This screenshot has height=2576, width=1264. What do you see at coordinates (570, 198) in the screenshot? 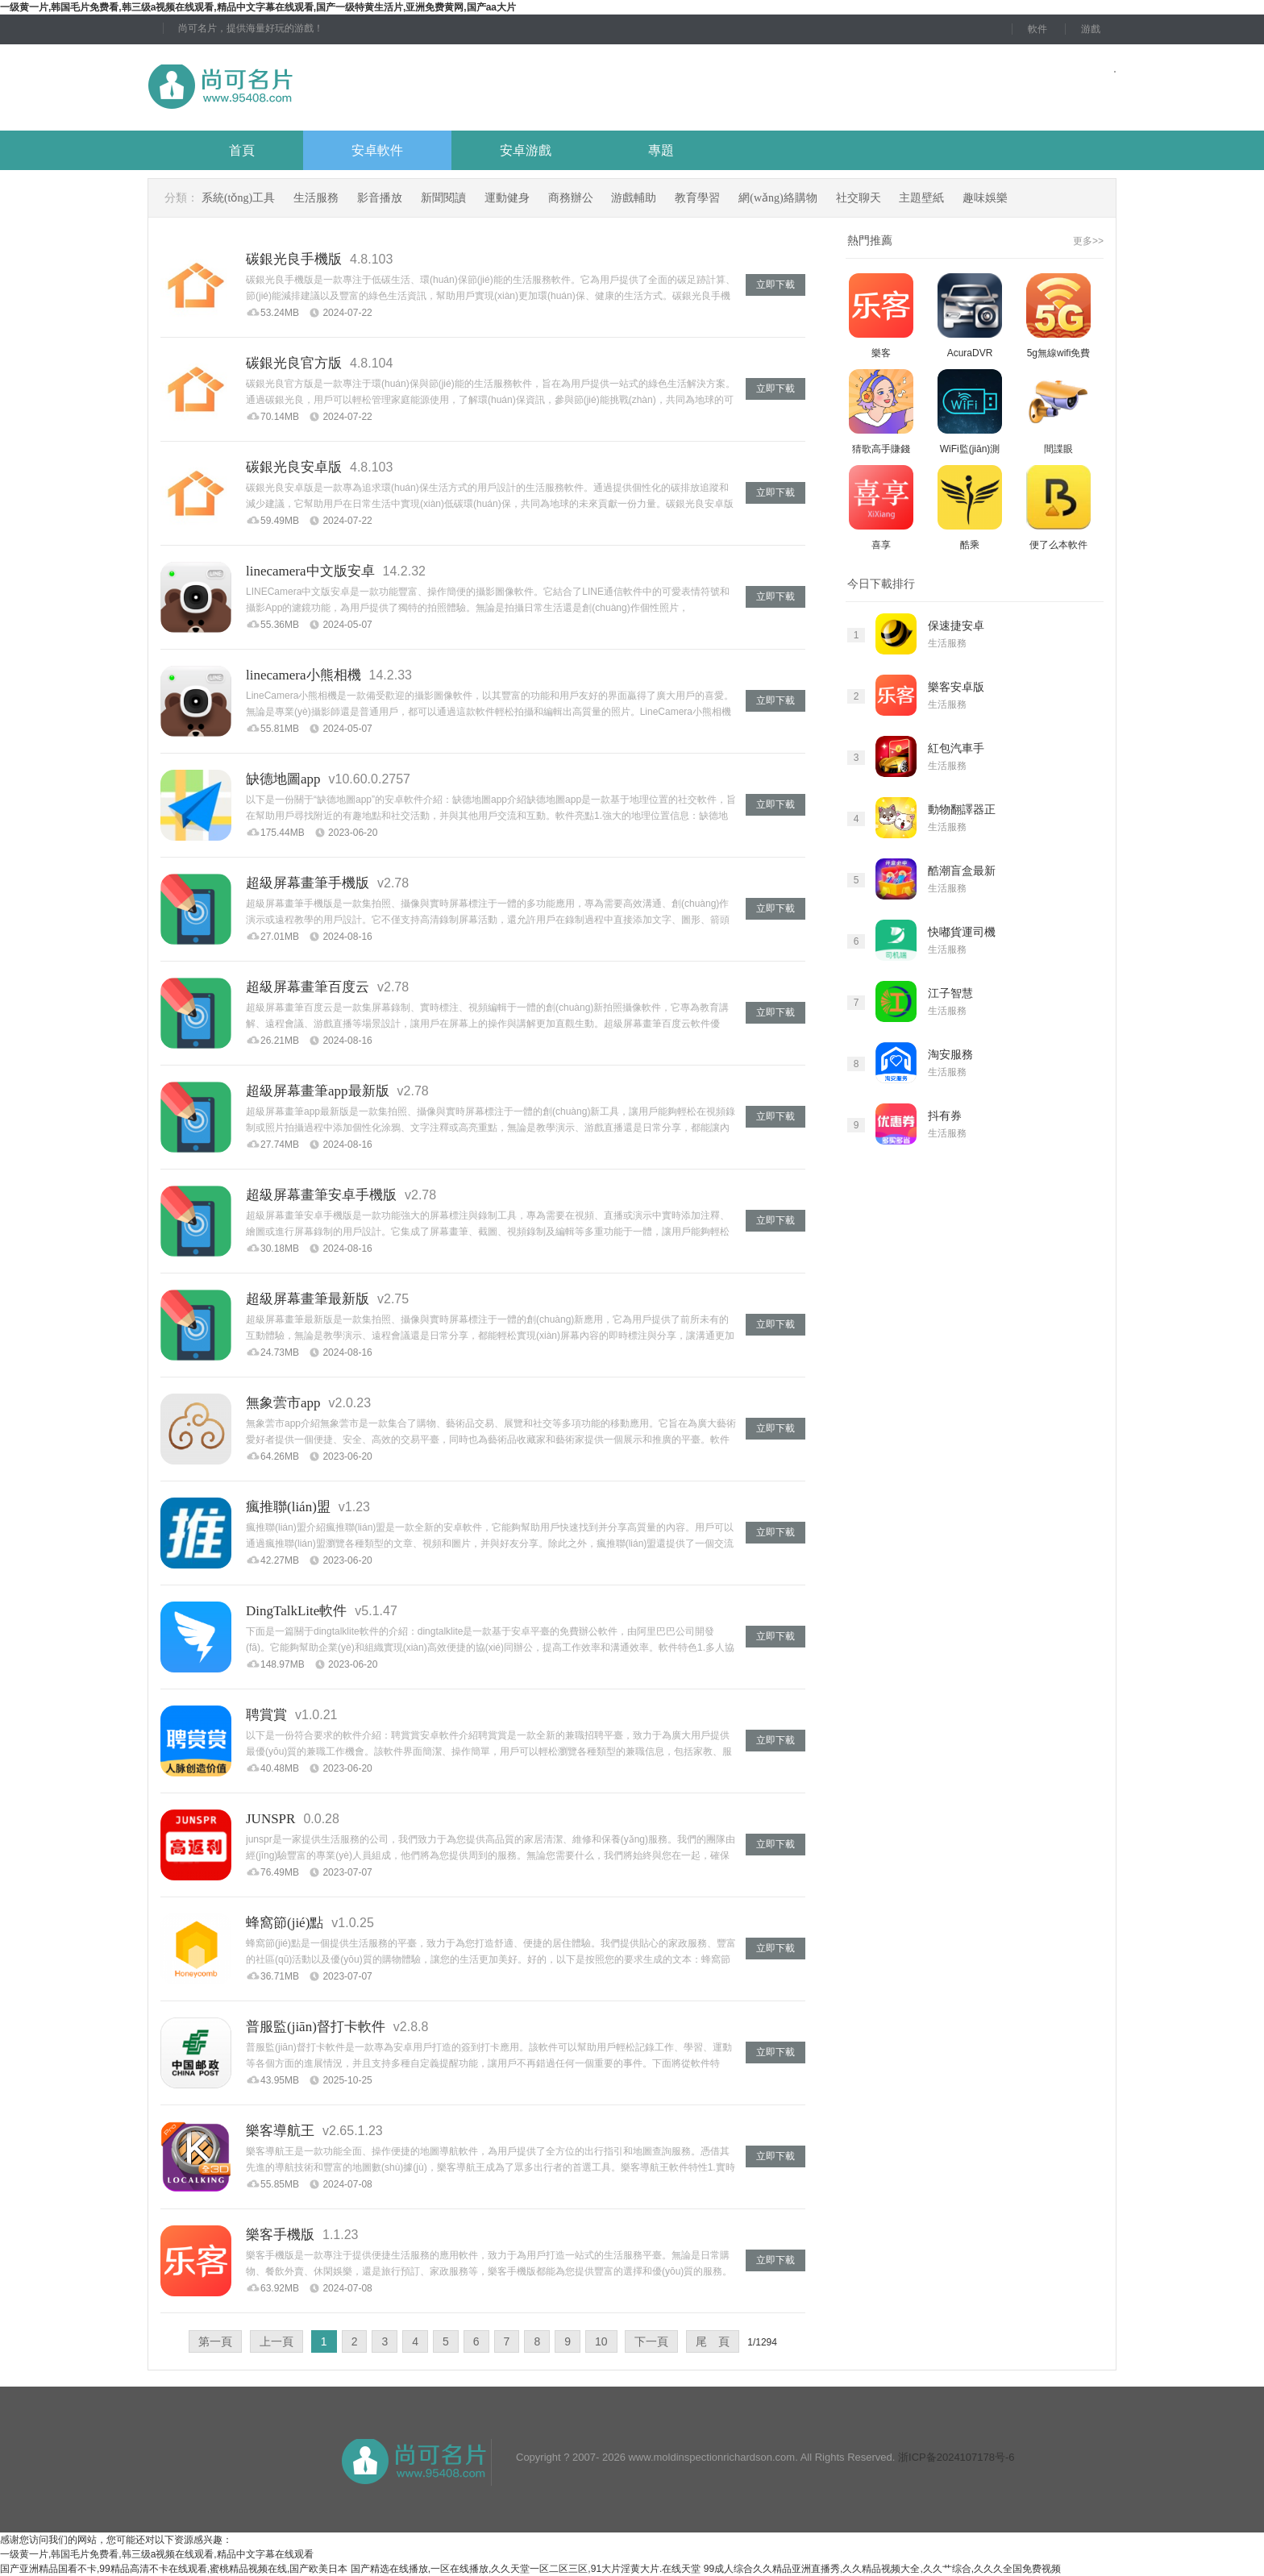
I see `商務辦公` at bounding box center [570, 198].